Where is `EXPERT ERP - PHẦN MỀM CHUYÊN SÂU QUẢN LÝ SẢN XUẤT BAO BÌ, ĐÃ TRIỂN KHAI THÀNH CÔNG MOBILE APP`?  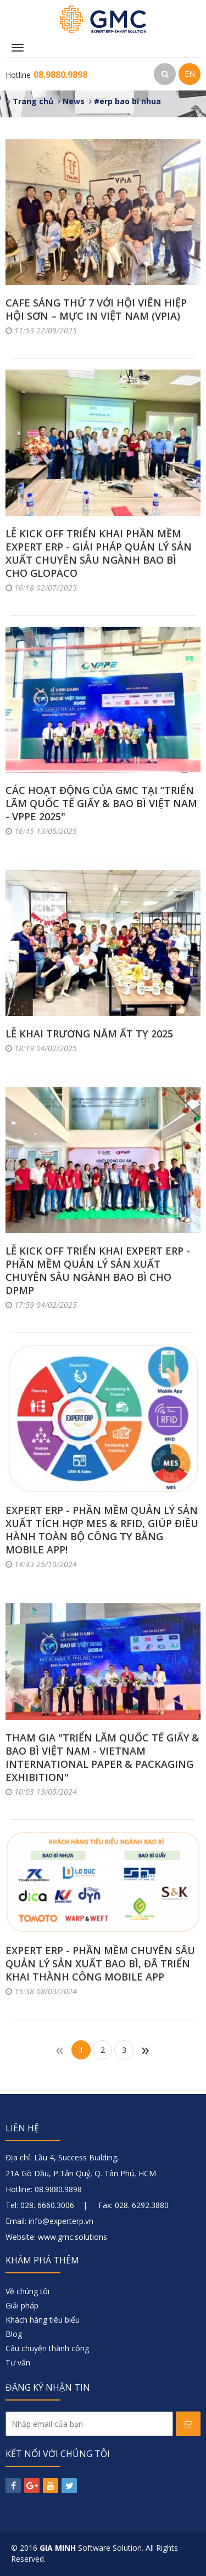 EXPERT ERP - PHẦN MỀM CHUYÊN SÂU QUẢN LÝ SẢN XUẤT BAO BÌ, ĐÃ TRIỂN KHAI THÀNH CÔNG MOBILE APP is located at coordinates (100, 1963).